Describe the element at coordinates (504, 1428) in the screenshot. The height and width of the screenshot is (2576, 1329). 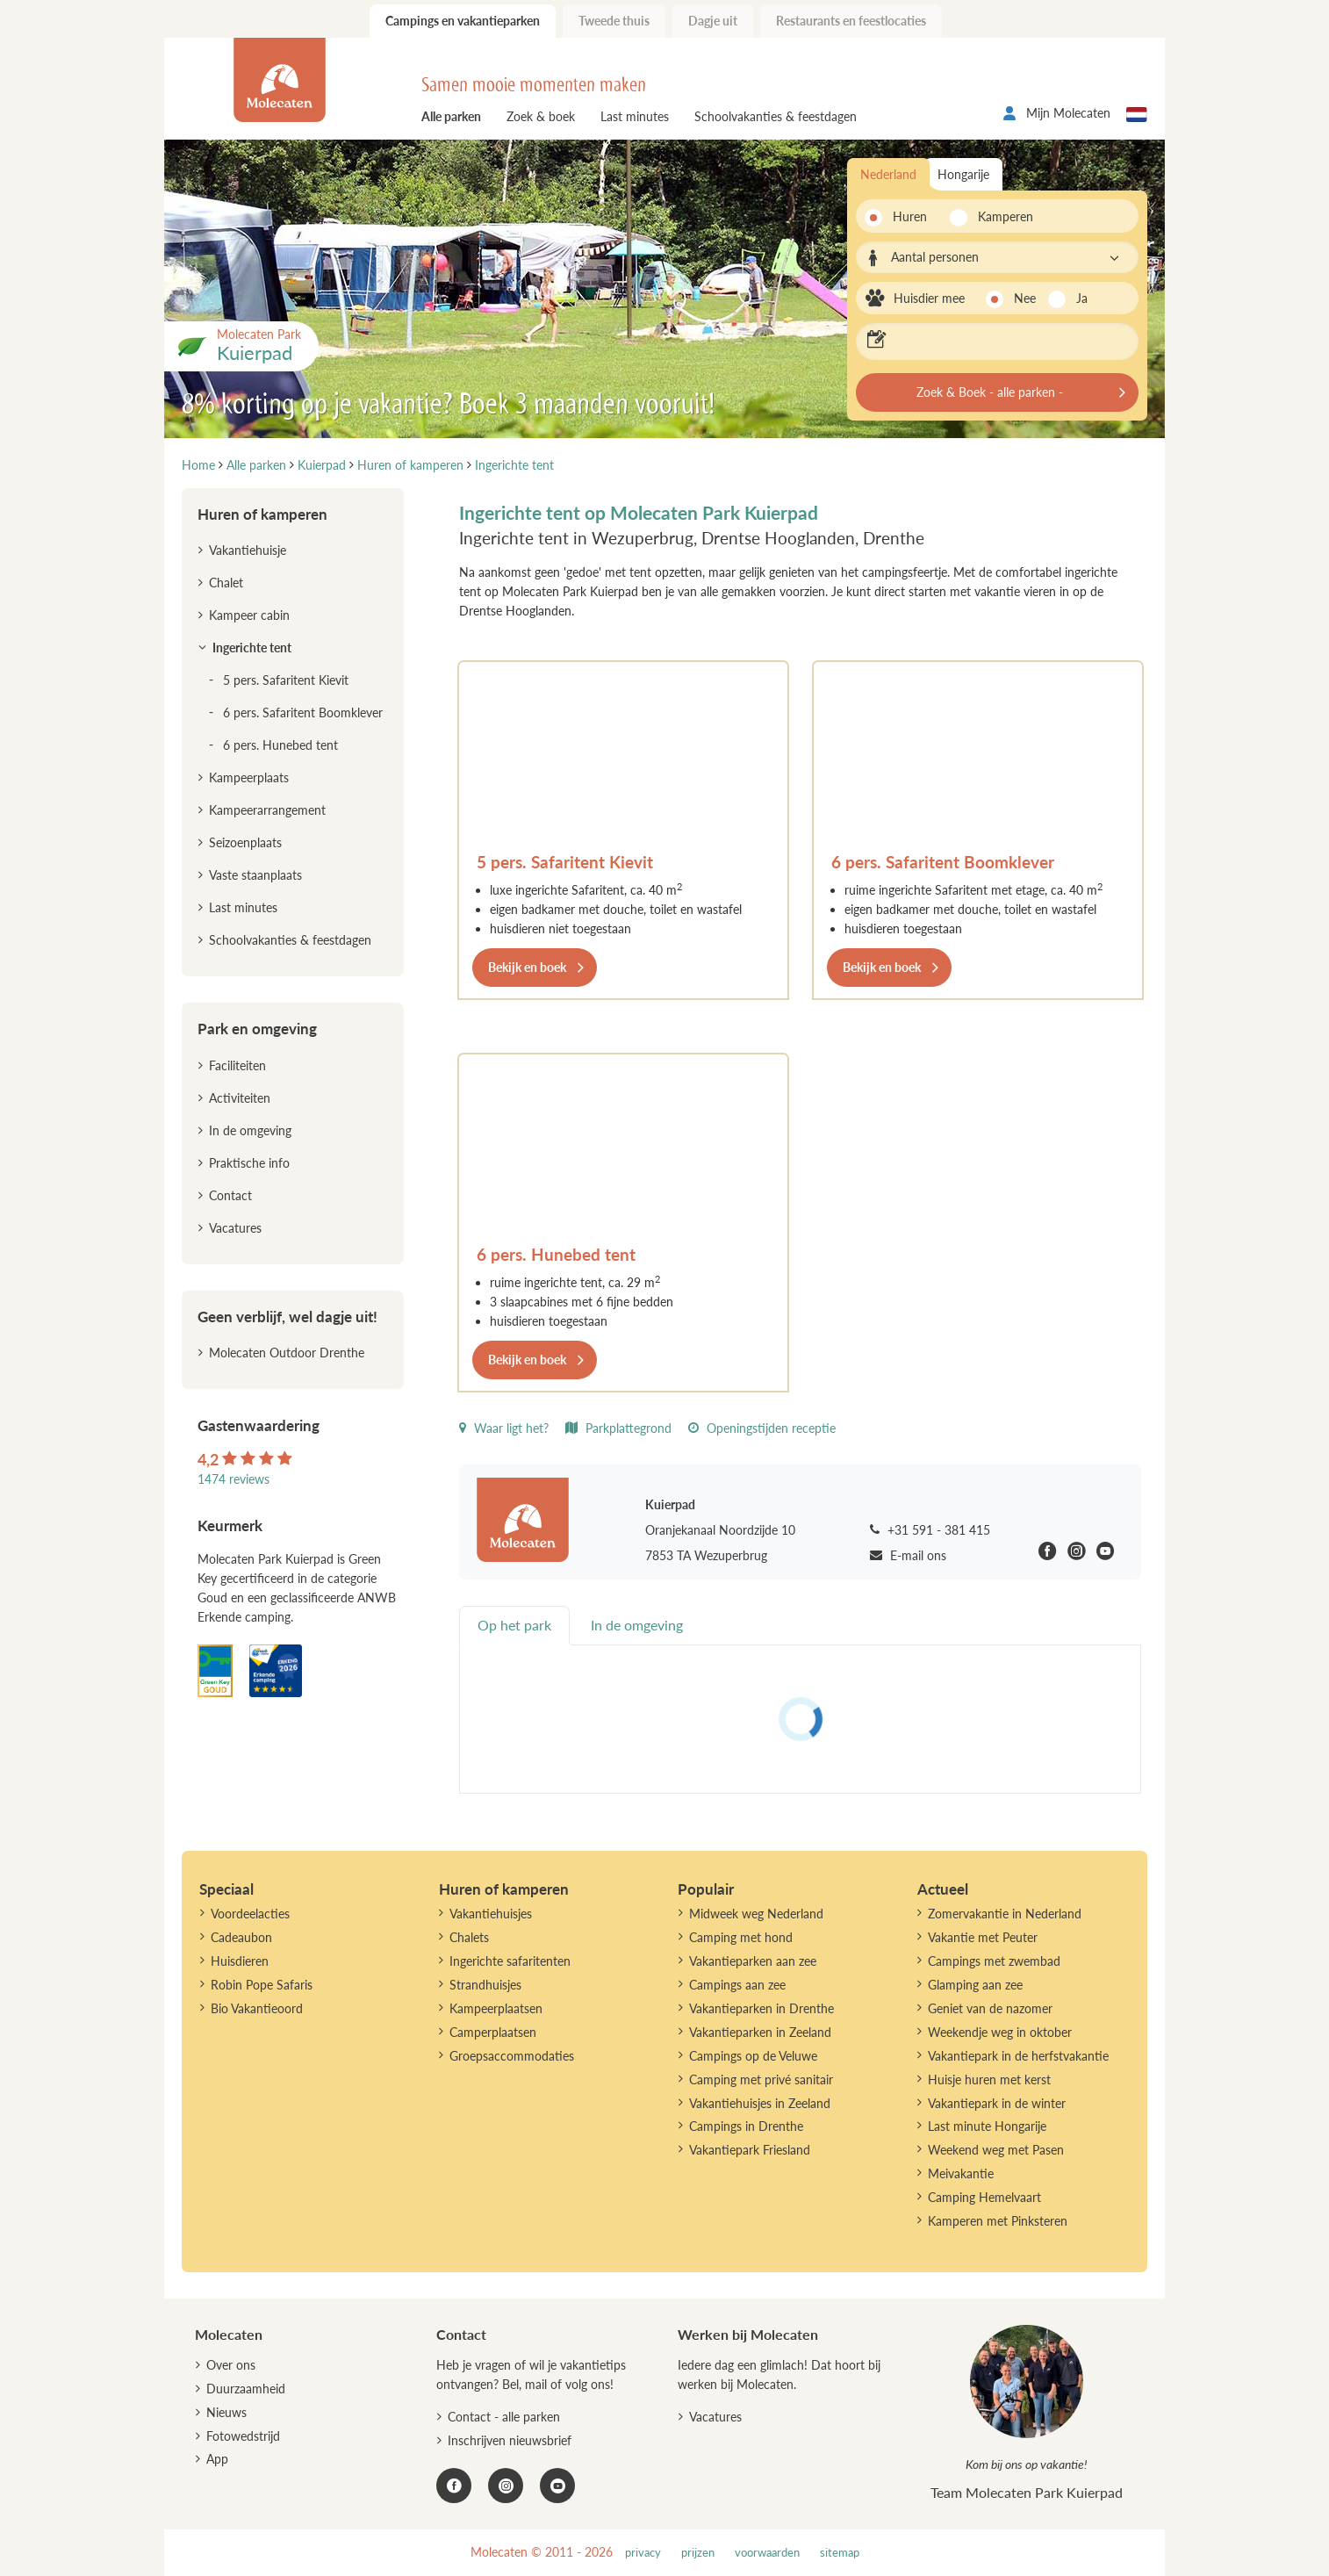
I see `Waar ligt het?` at that location.